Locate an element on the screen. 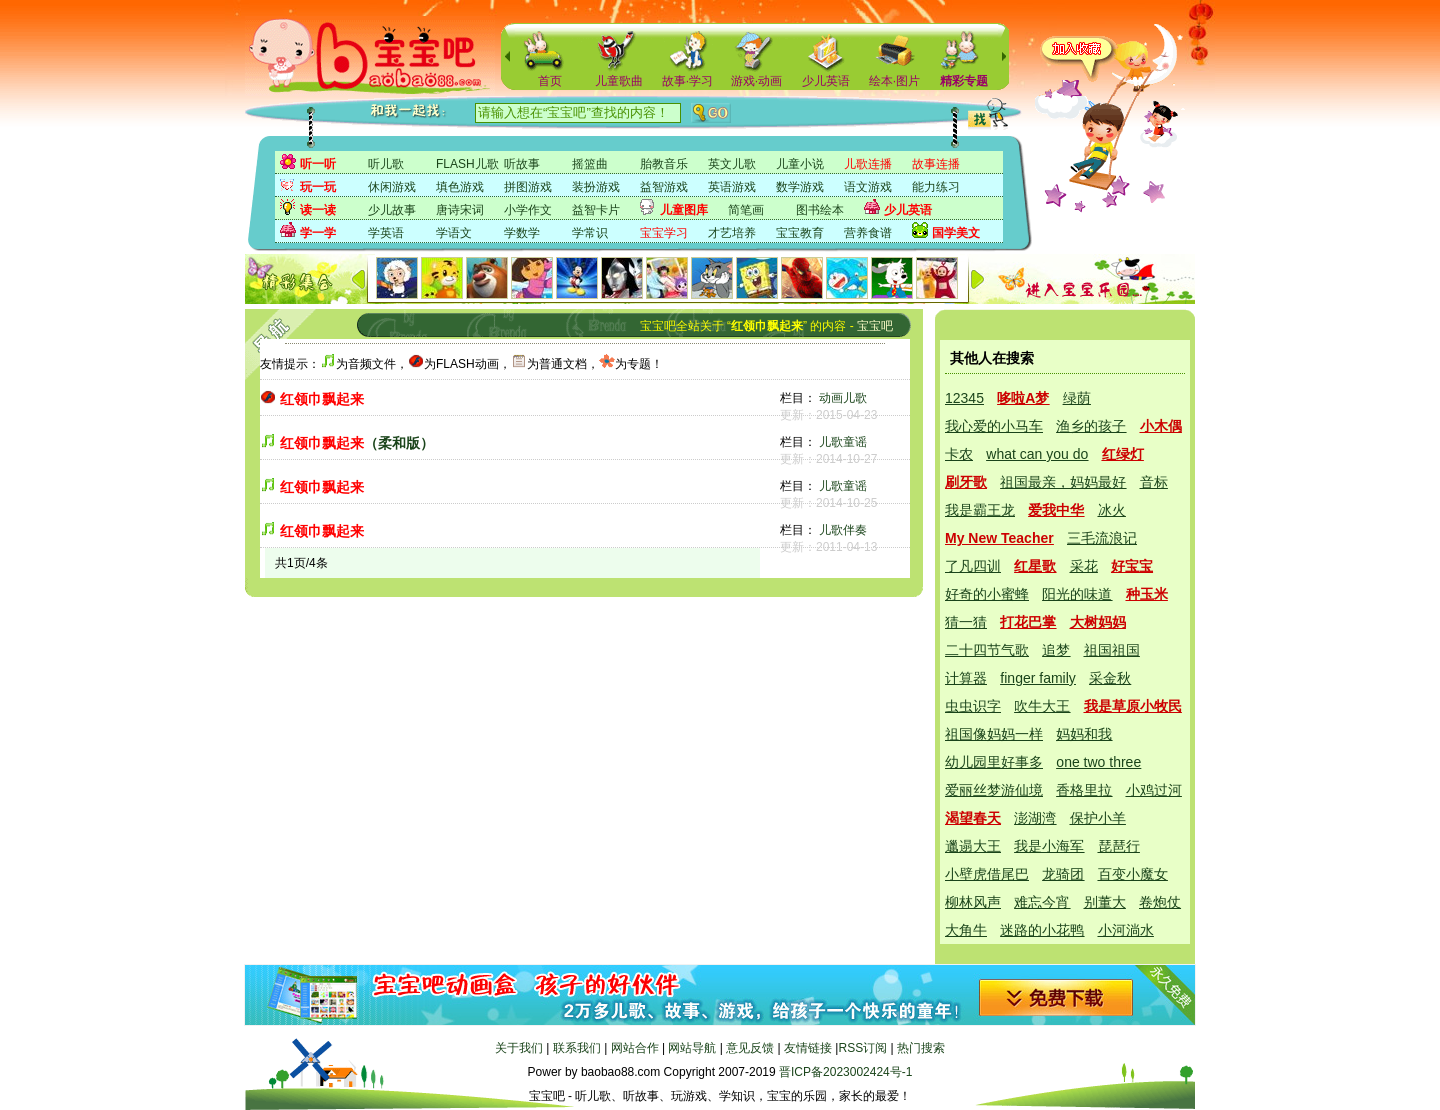  学一学 is located at coordinates (318, 233).